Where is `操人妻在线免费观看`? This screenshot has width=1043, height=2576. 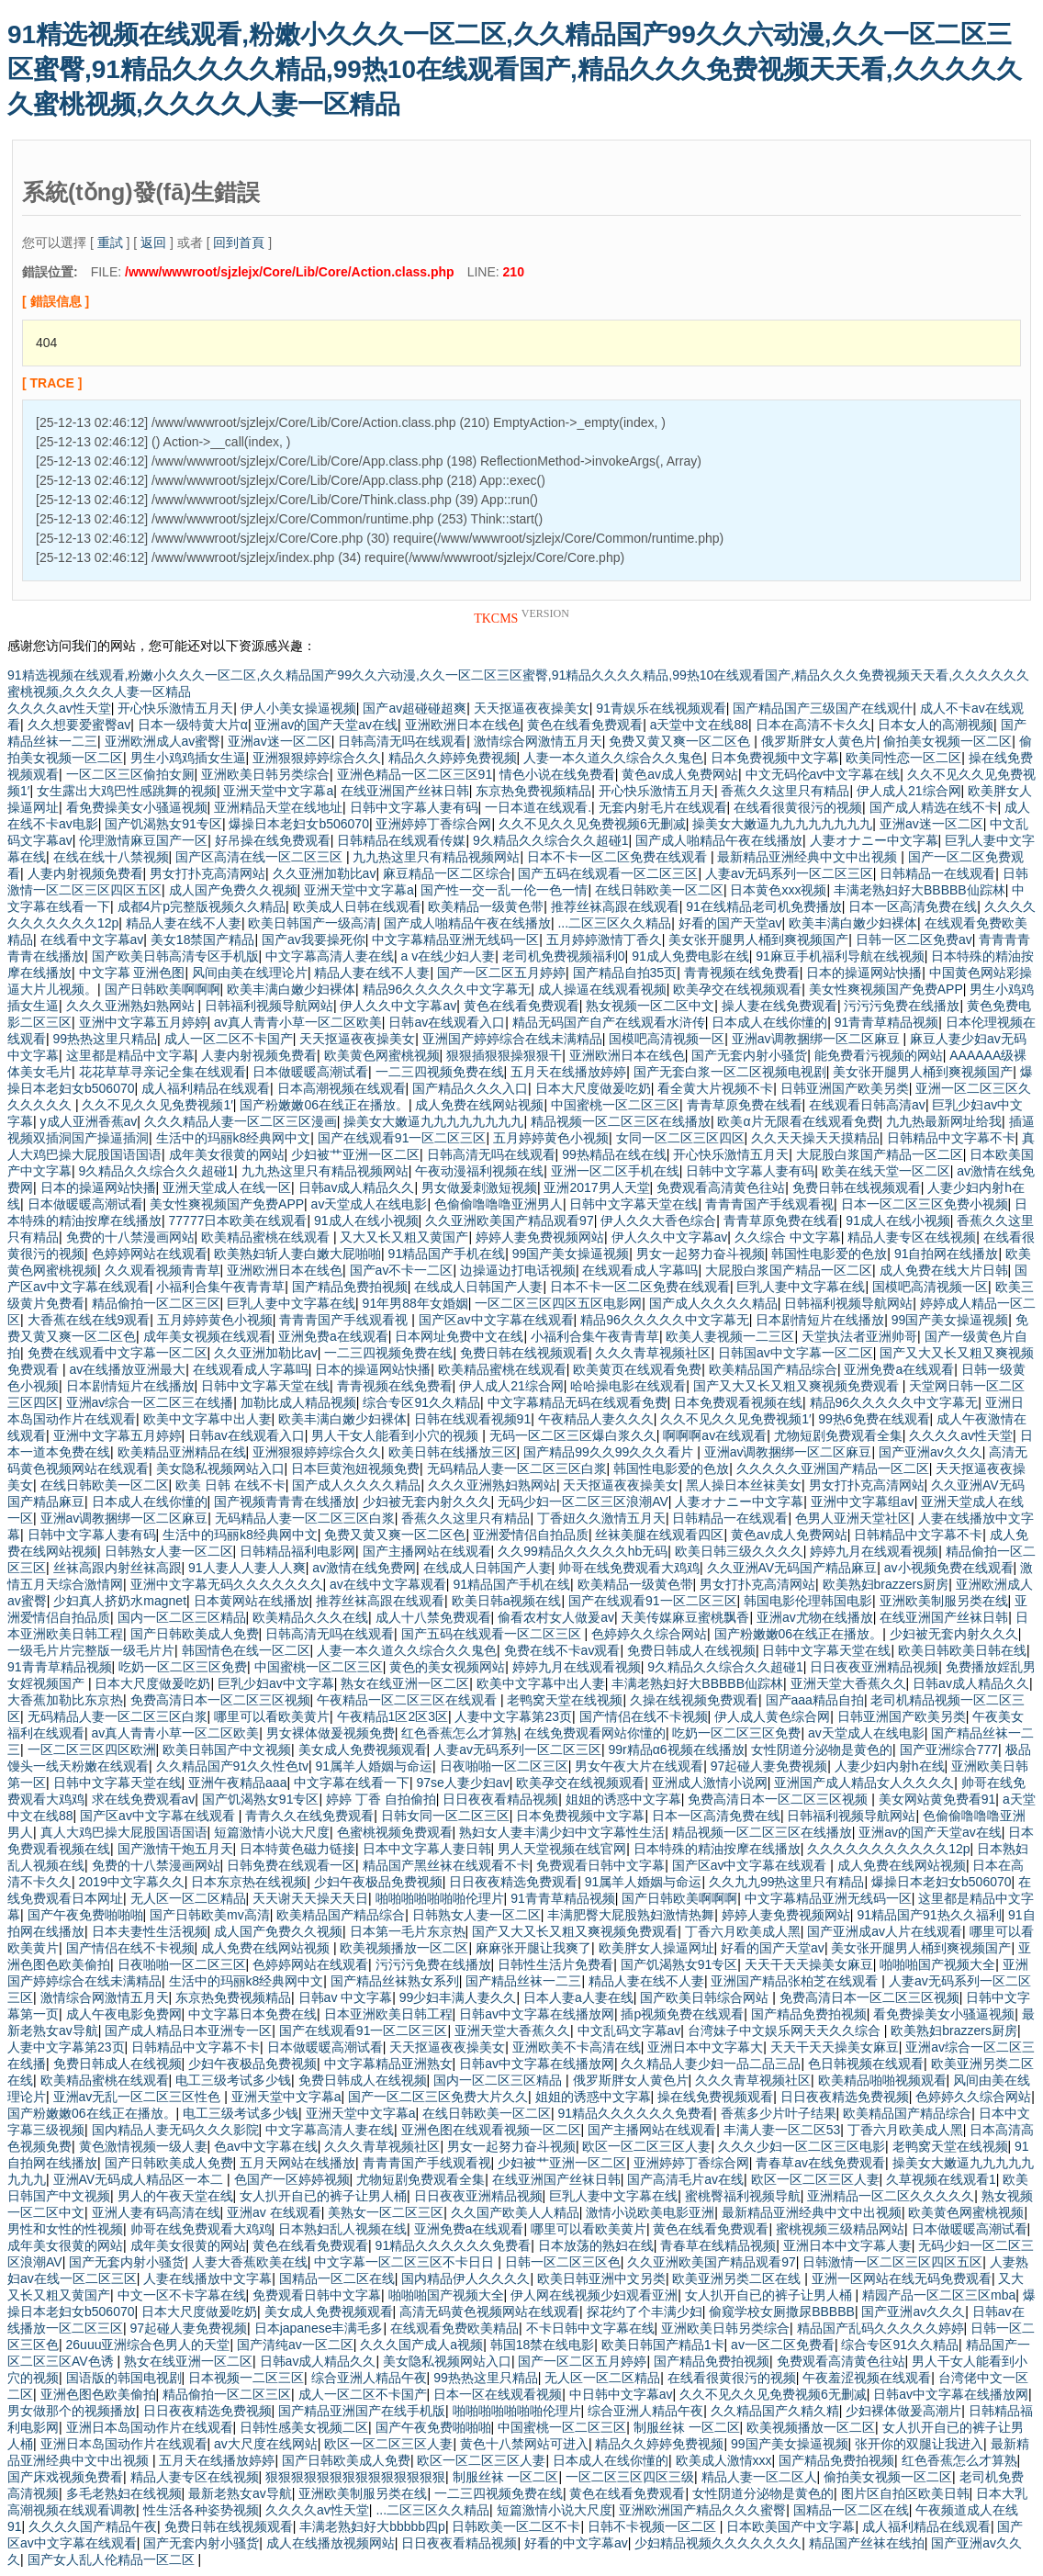
操人妻在线免费观看 is located at coordinates (779, 1005).